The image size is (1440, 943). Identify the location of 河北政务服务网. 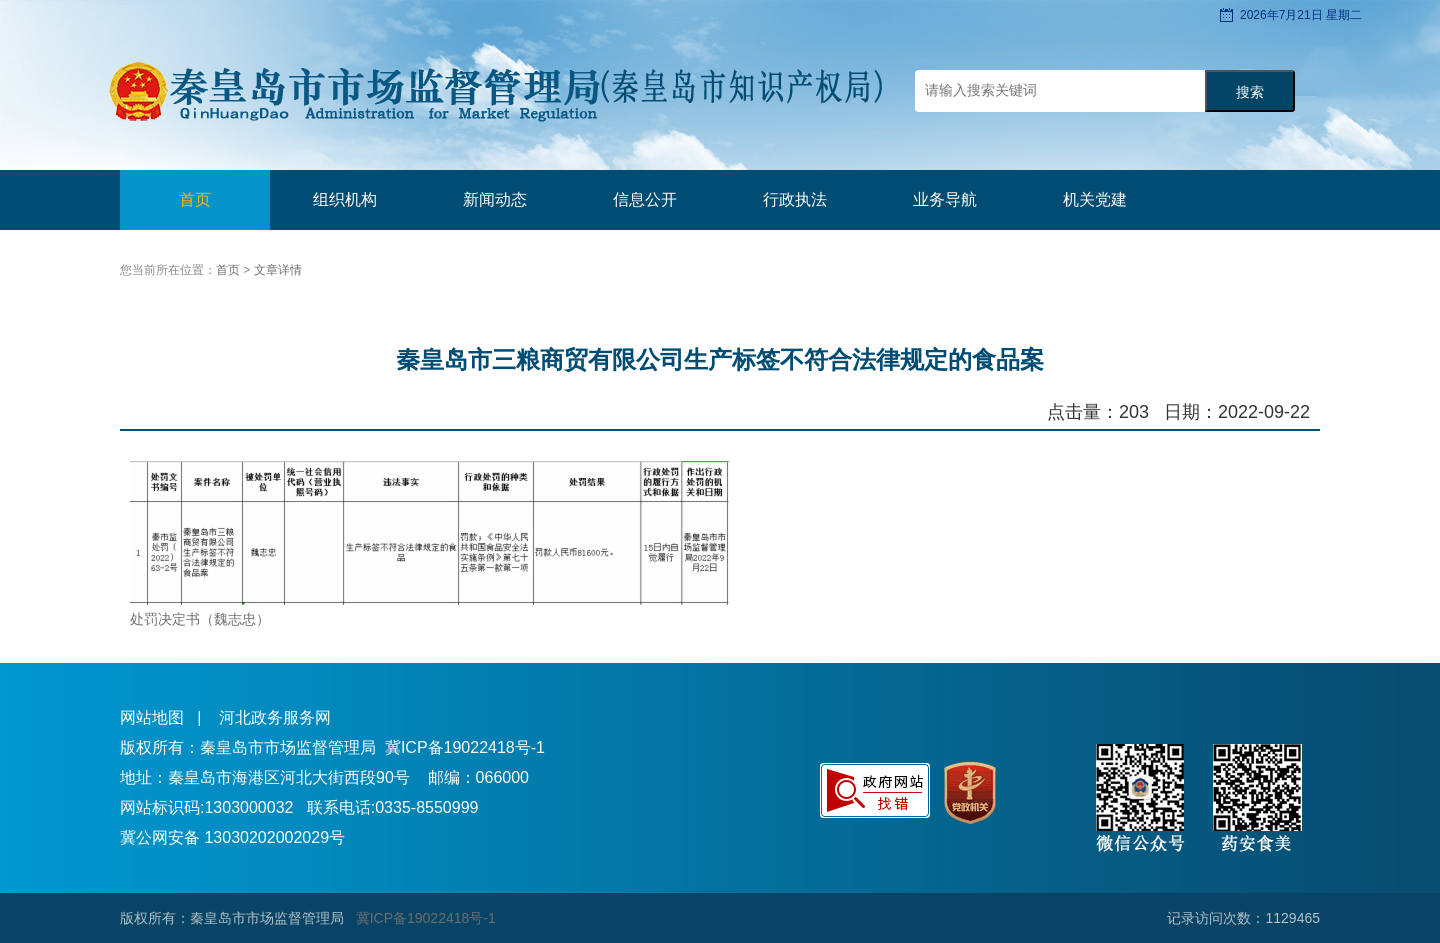
(275, 717).